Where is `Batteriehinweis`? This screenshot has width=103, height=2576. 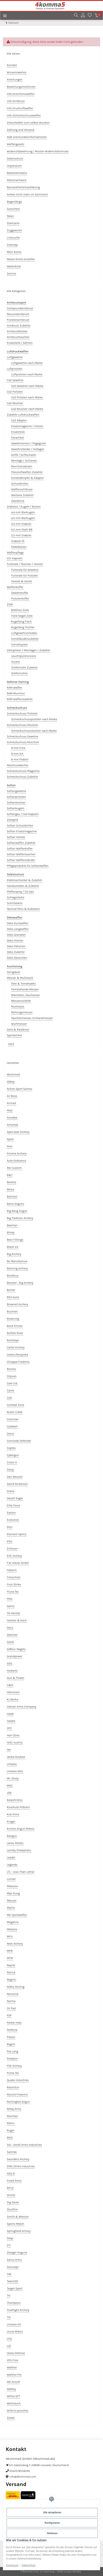
Batteriehinweis is located at coordinates (17, 173).